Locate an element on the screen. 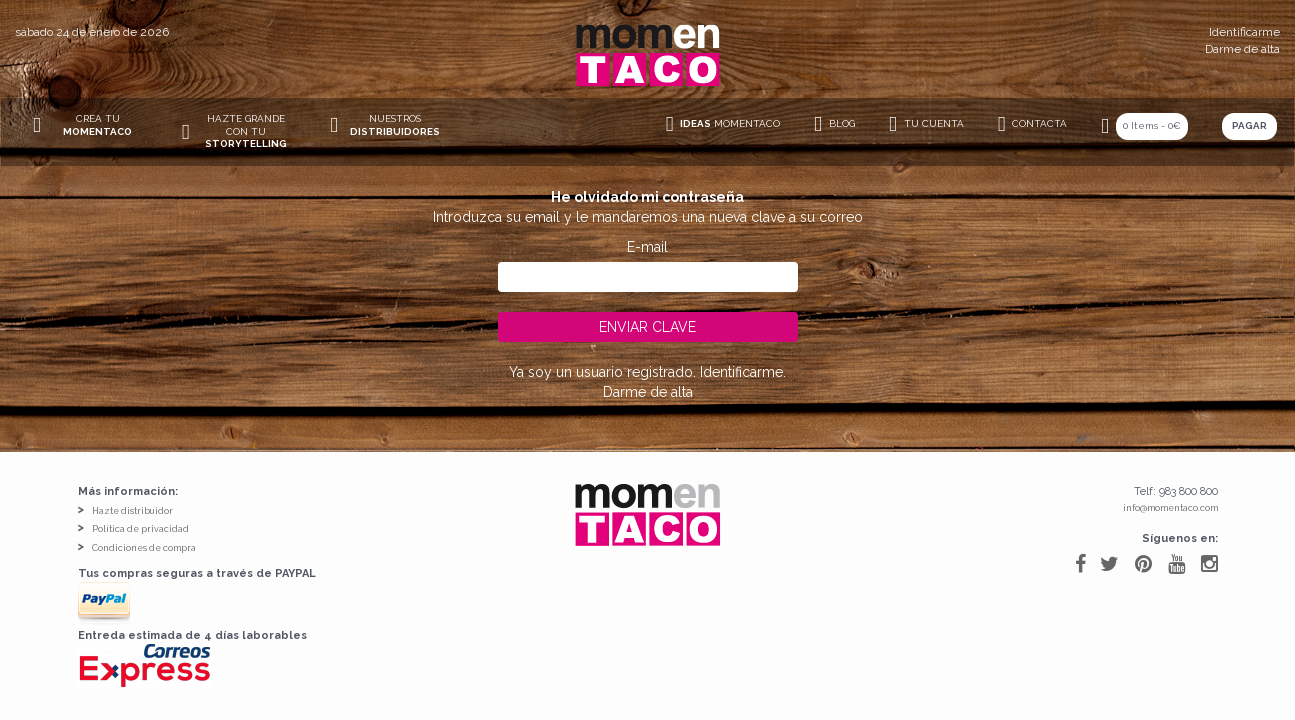 This screenshot has height=720, width=1295. Identificarme is located at coordinates (1244, 32).